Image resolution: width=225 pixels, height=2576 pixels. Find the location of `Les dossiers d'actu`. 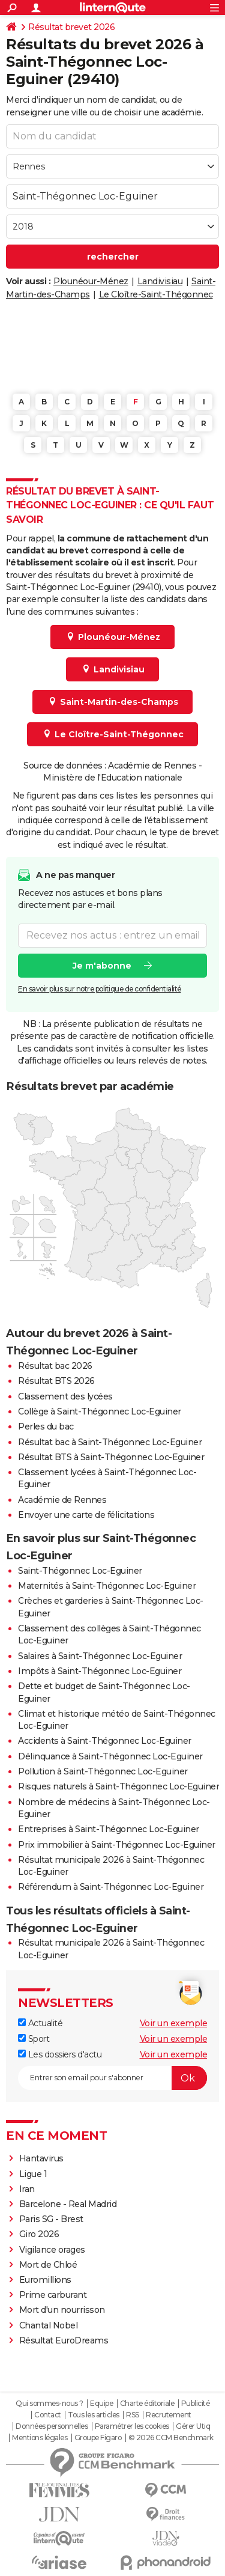

Les dossiers d'actu is located at coordinates (59, 2054).